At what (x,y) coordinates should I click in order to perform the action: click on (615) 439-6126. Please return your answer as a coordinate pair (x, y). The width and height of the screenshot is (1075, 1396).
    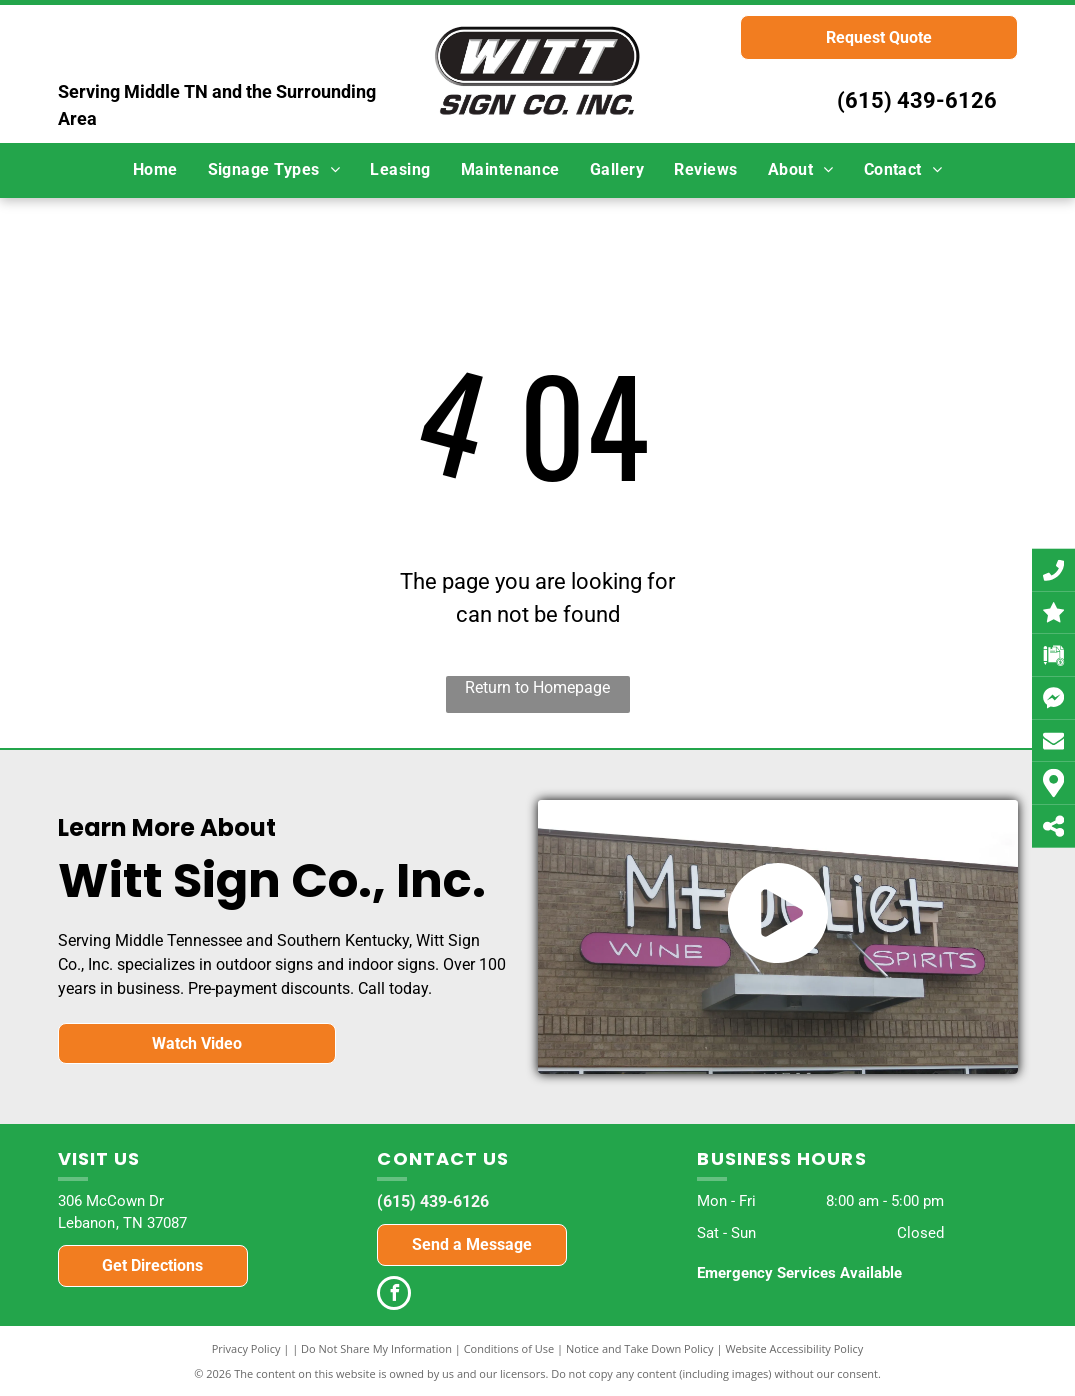
    Looking at the image, I should click on (917, 100).